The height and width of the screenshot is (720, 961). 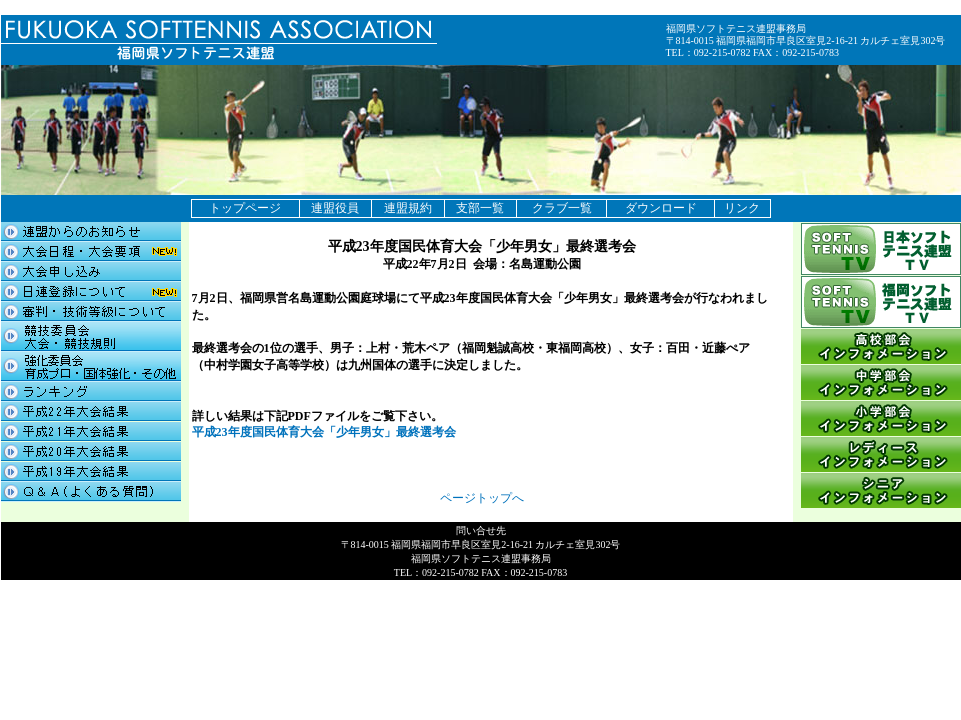 What do you see at coordinates (661, 208) in the screenshot?
I see `ダウンロード` at bounding box center [661, 208].